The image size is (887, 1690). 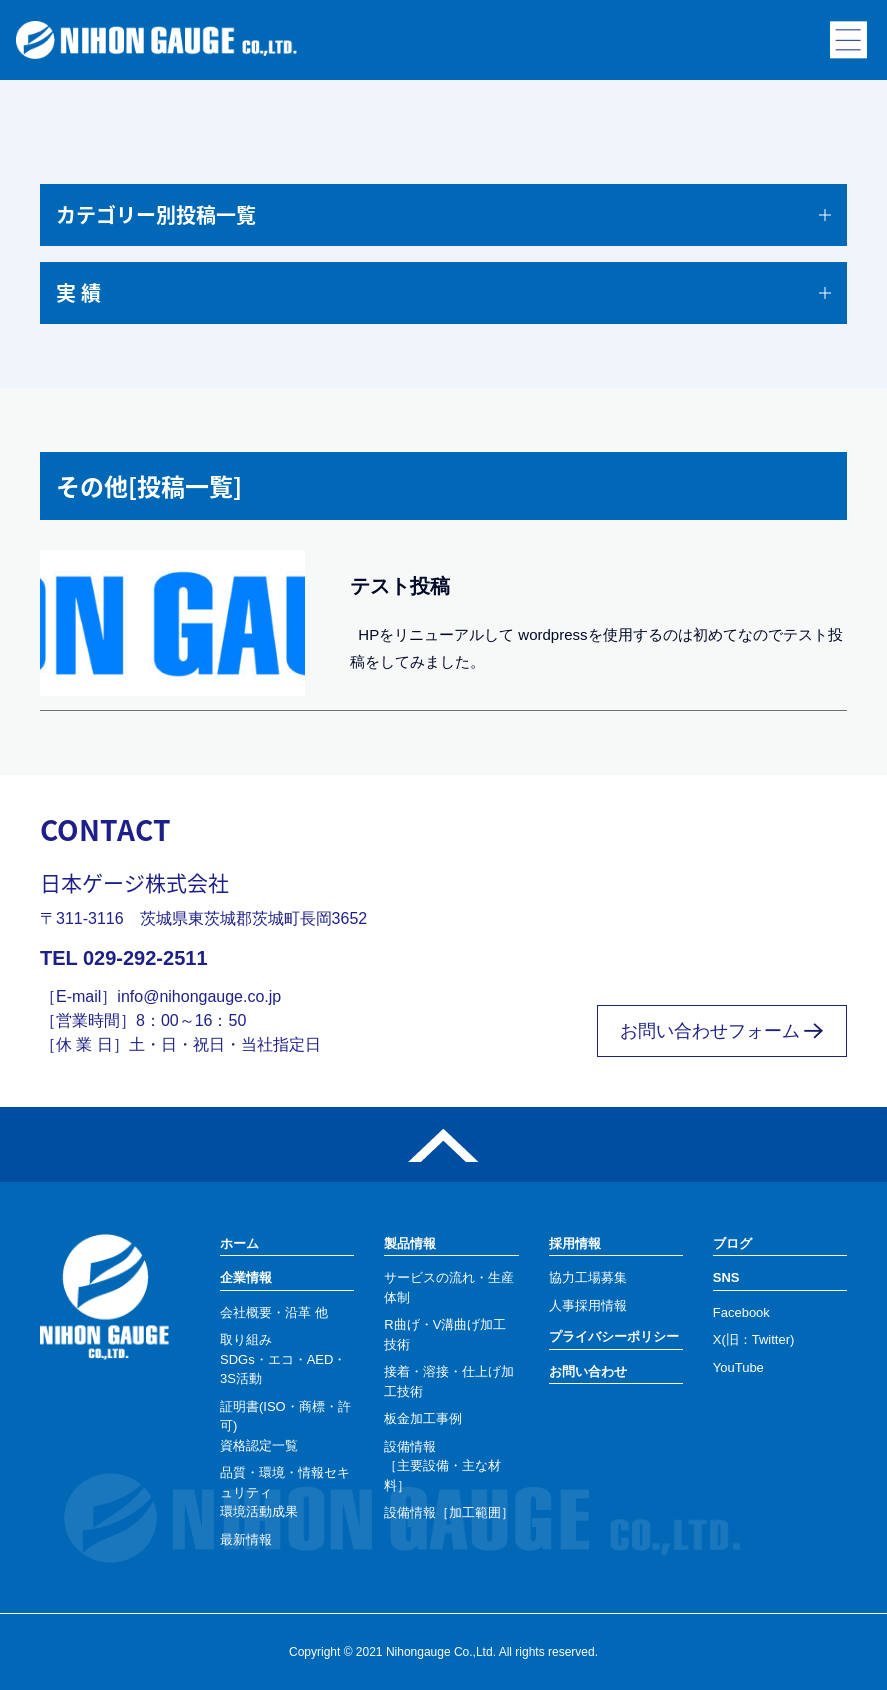 What do you see at coordinates (423, 1418) in the screenshot?
I see `板金加工事例` at bounding box center [423, 1418].